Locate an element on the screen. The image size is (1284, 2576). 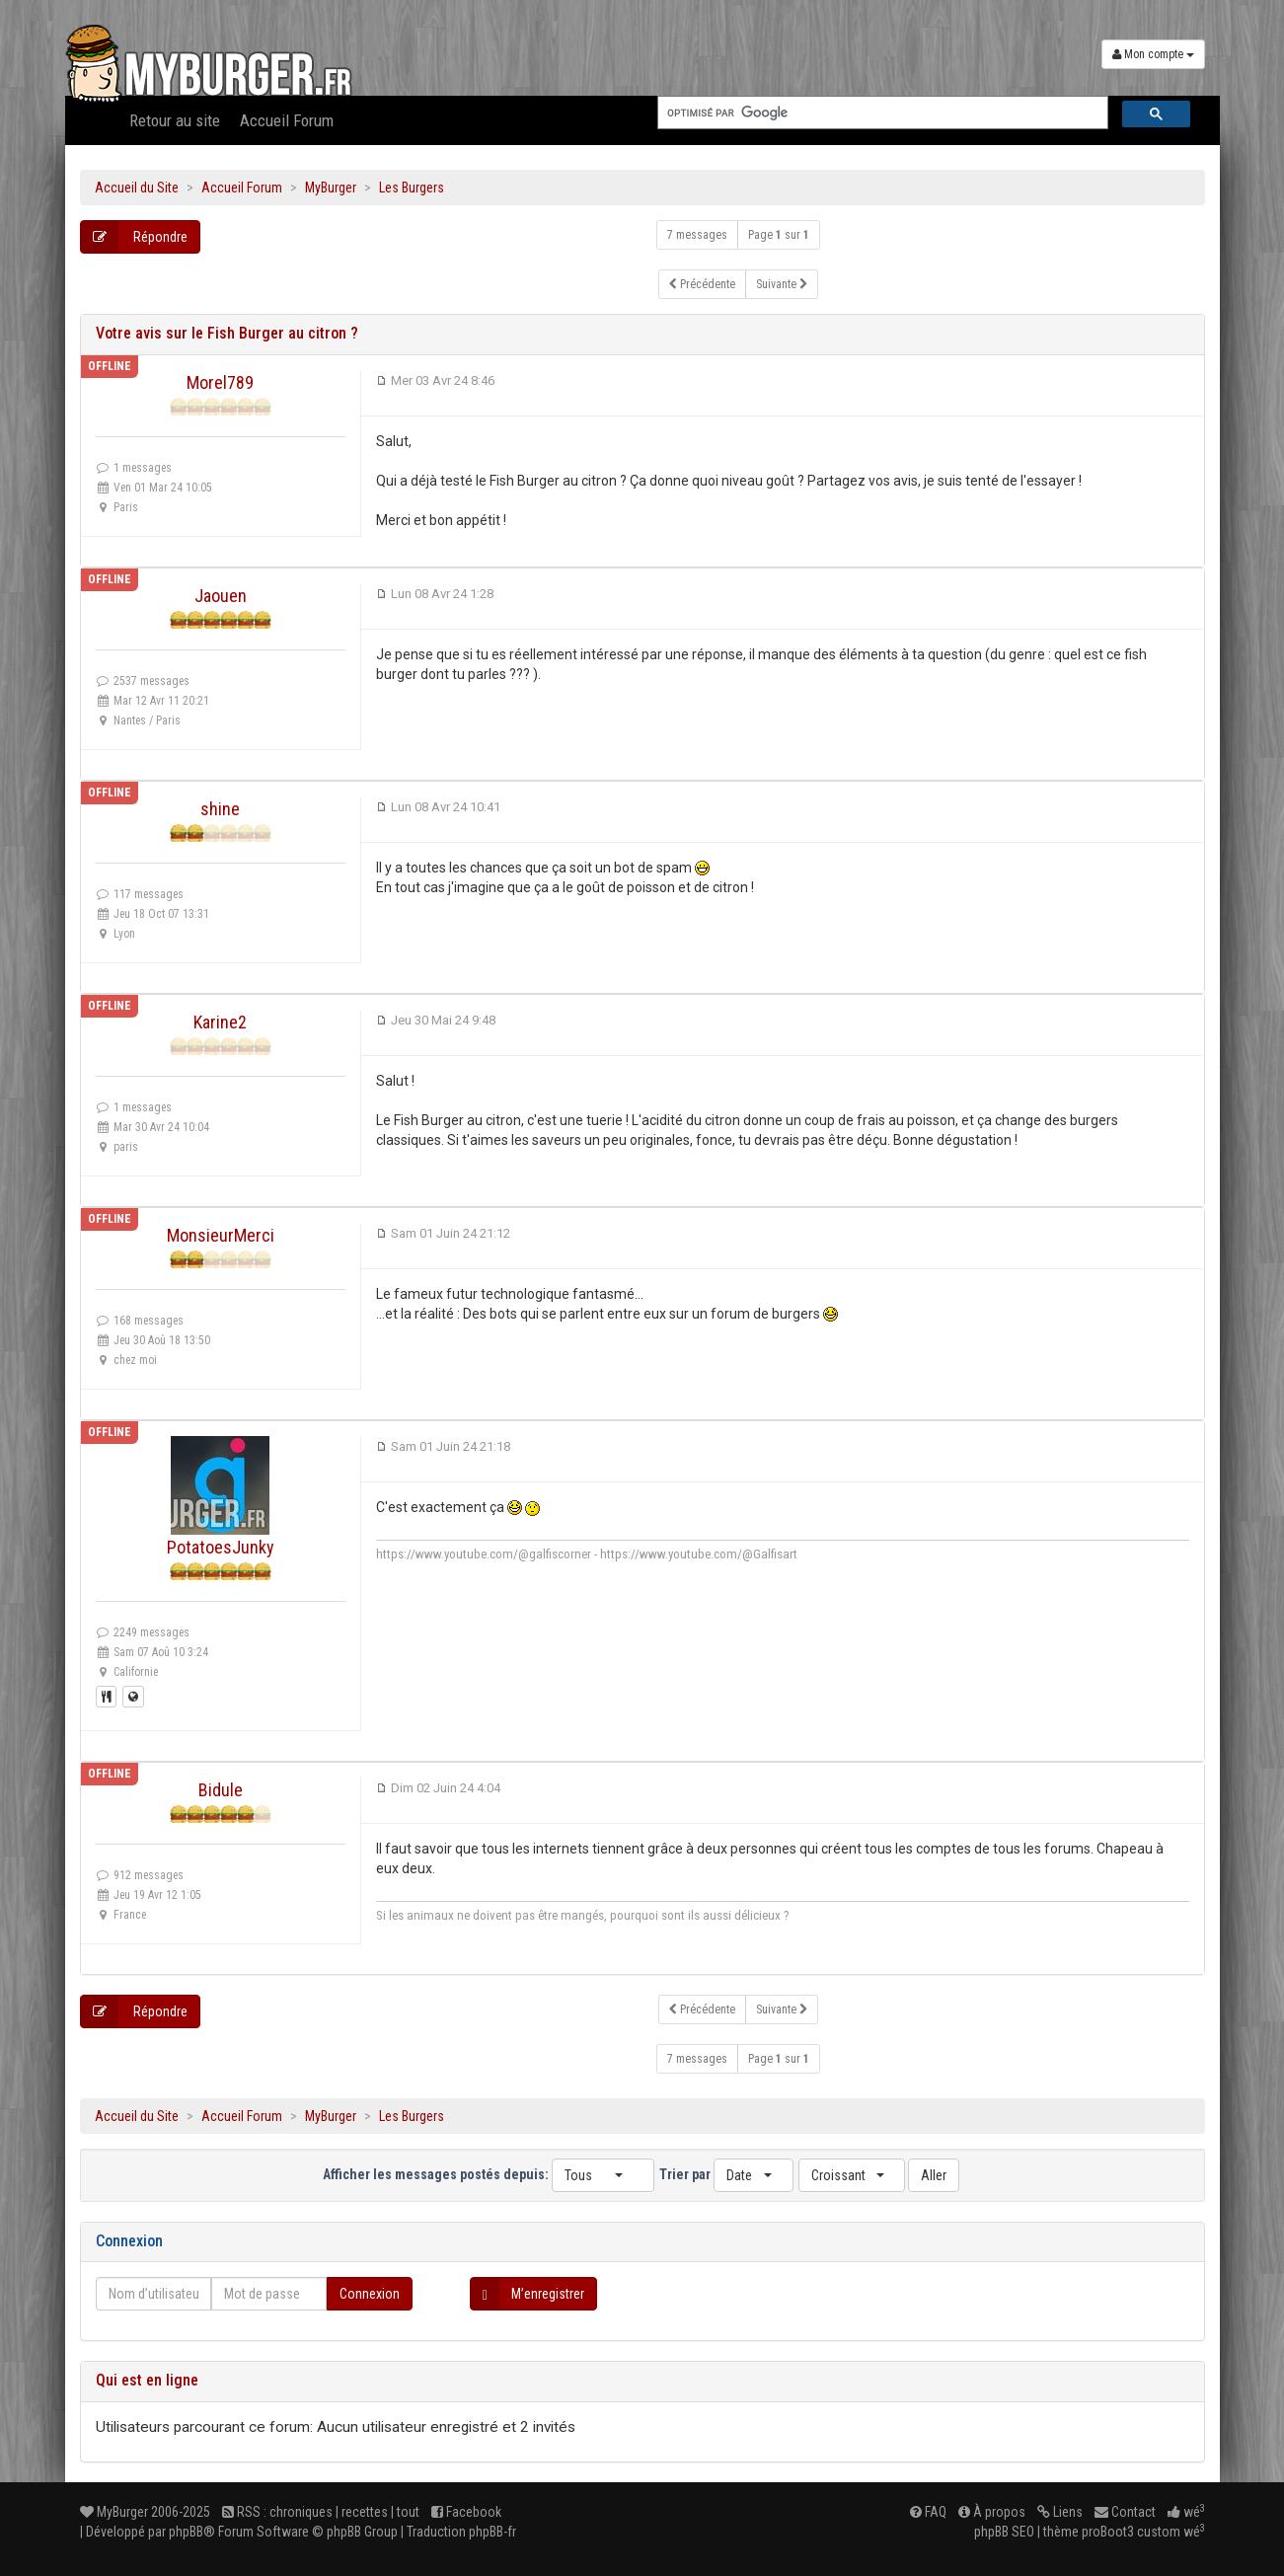
Votre avis sur le Fish Burger au citron ? is located at coordinates (227, 333).